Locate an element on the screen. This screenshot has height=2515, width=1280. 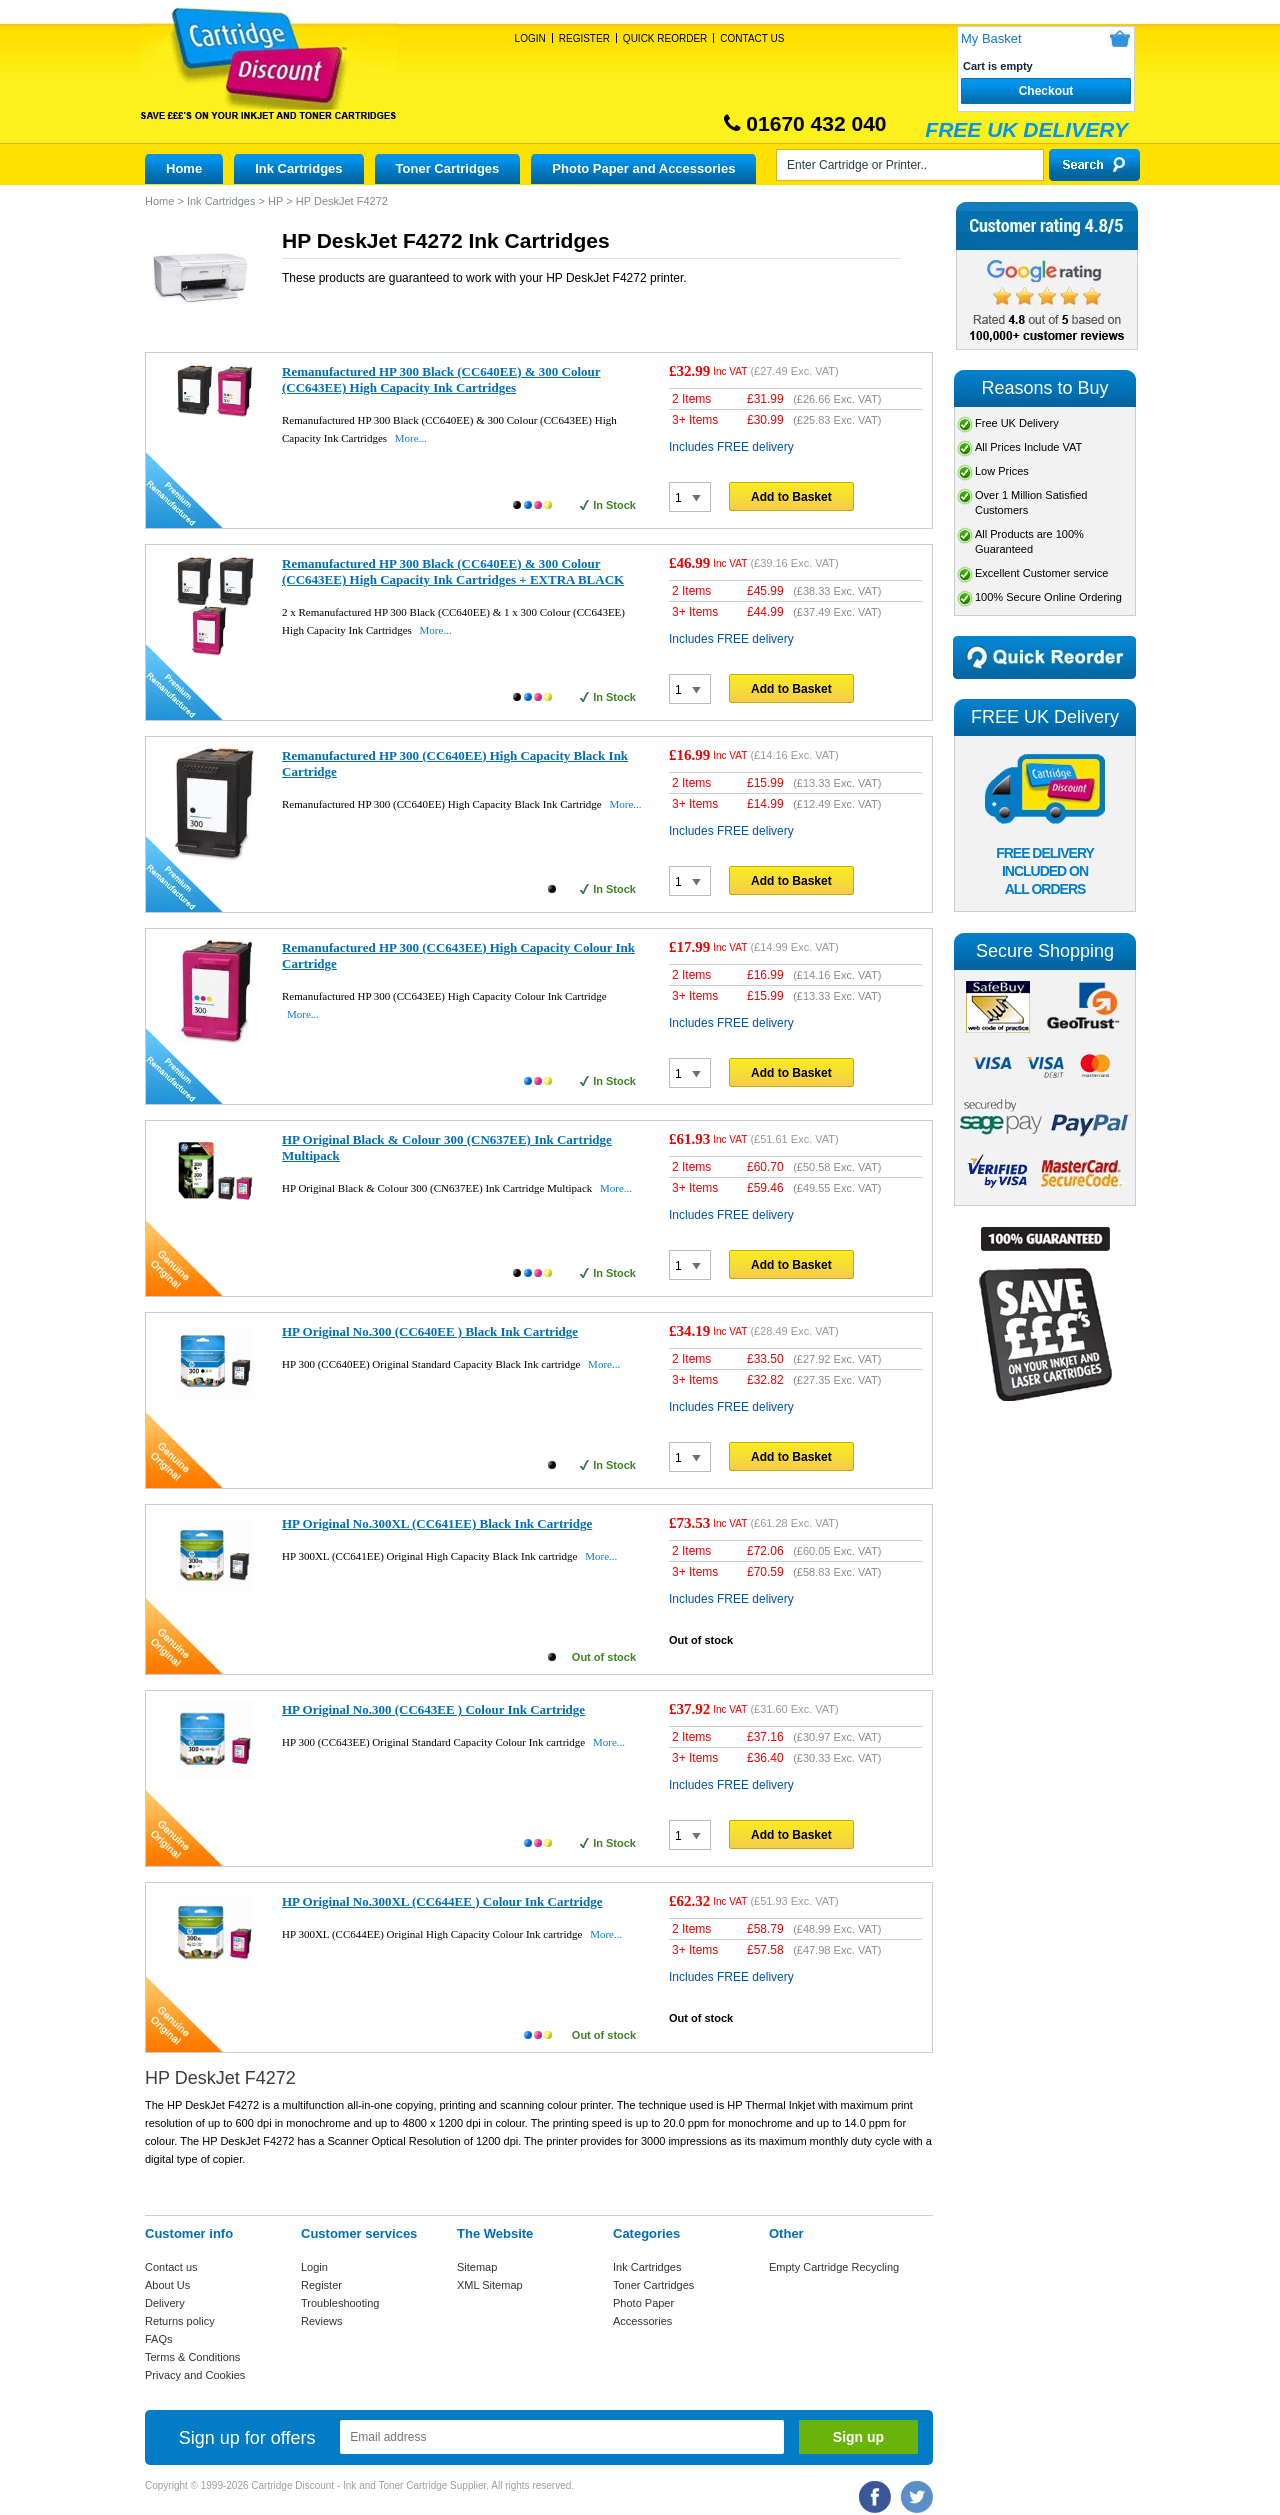
Contact Us is located at coordinates (752, 38).